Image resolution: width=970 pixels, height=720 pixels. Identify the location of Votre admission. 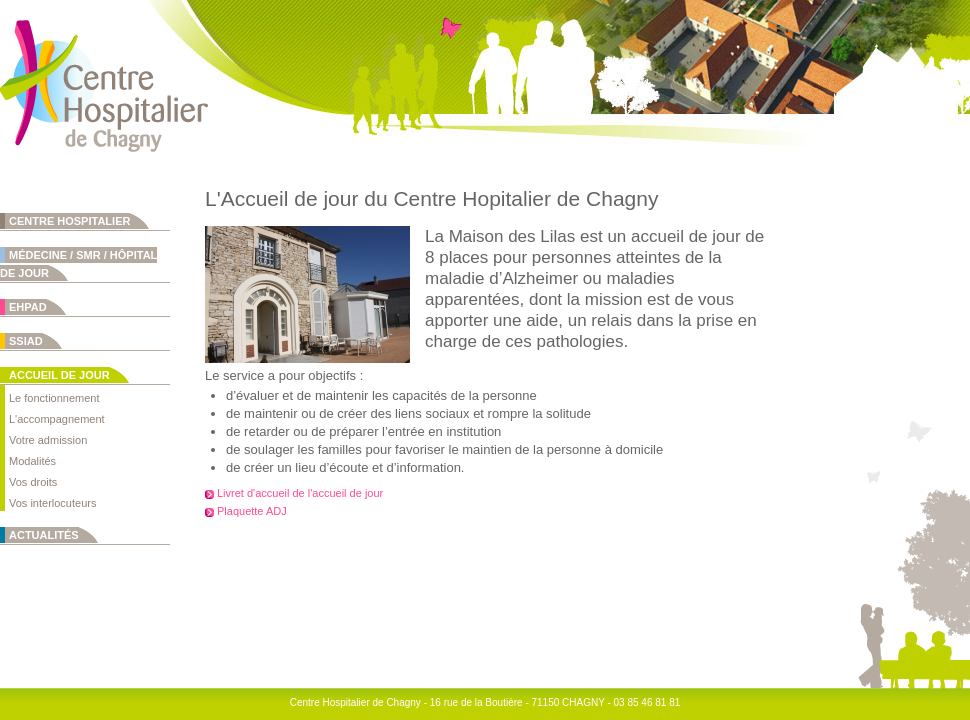
(48, 440).